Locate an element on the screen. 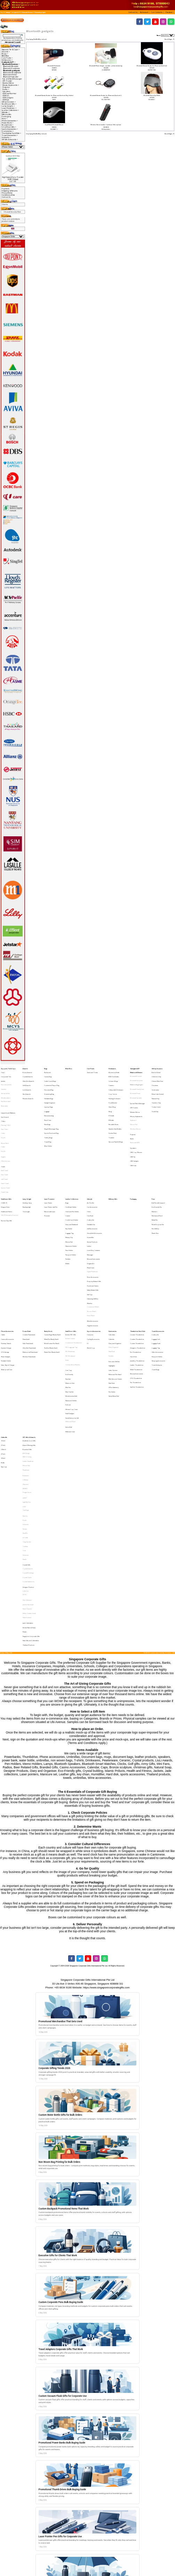  Credit Card Holder is located at coordinates (71, 1178).